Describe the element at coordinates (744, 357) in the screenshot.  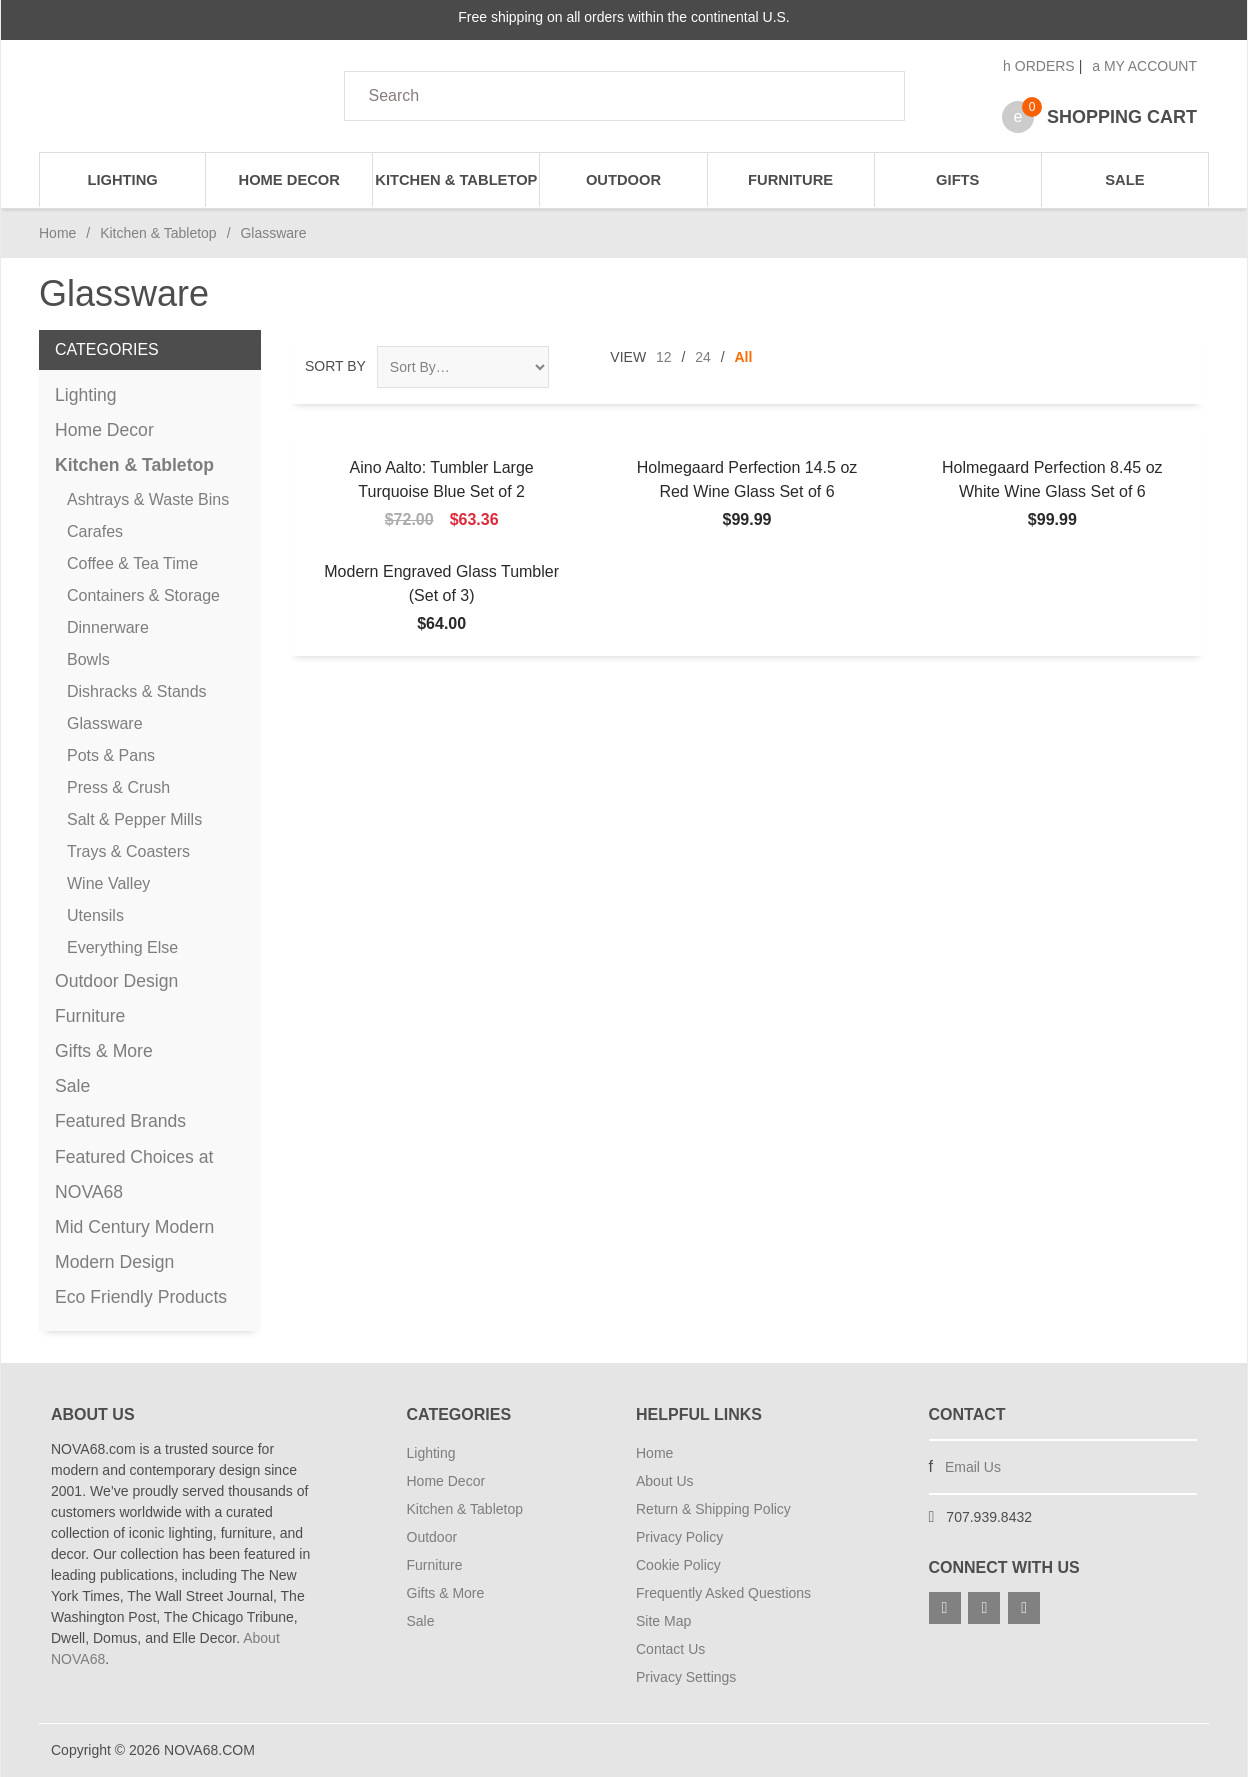
I see `All` at that location.